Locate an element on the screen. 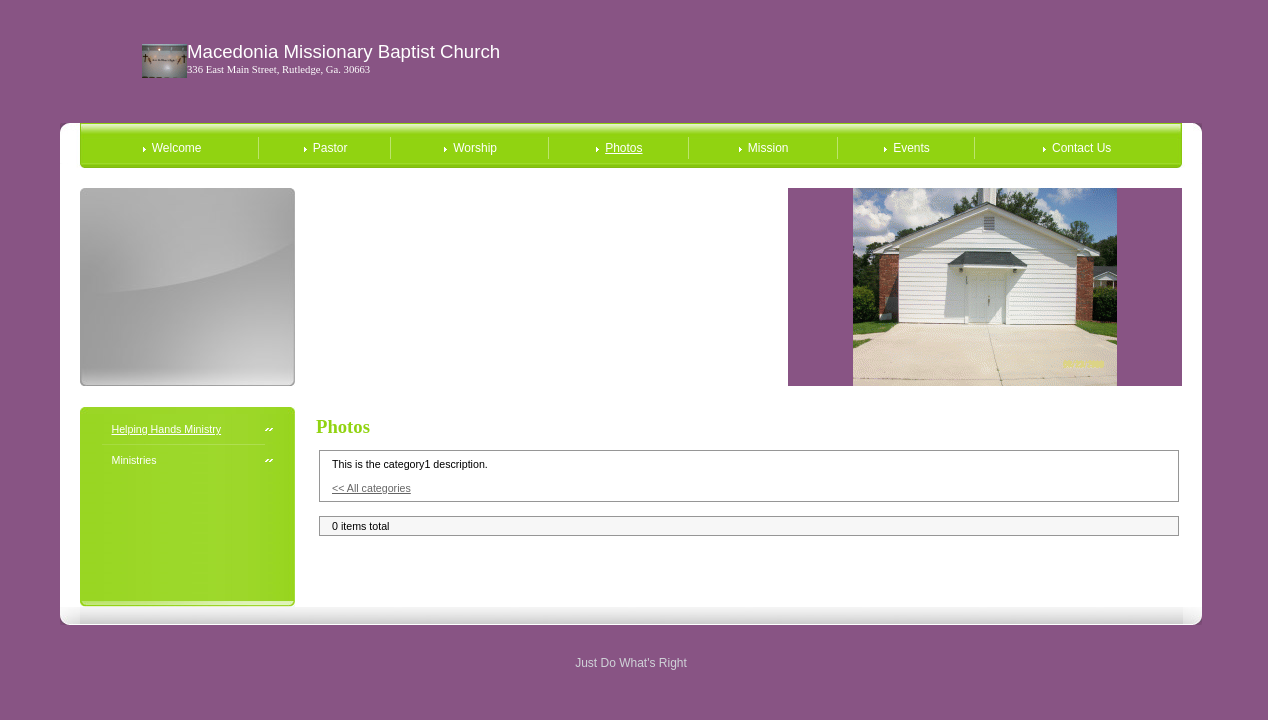 The image size is (1268, 720). Pastor is located at coordinates (330, 148).